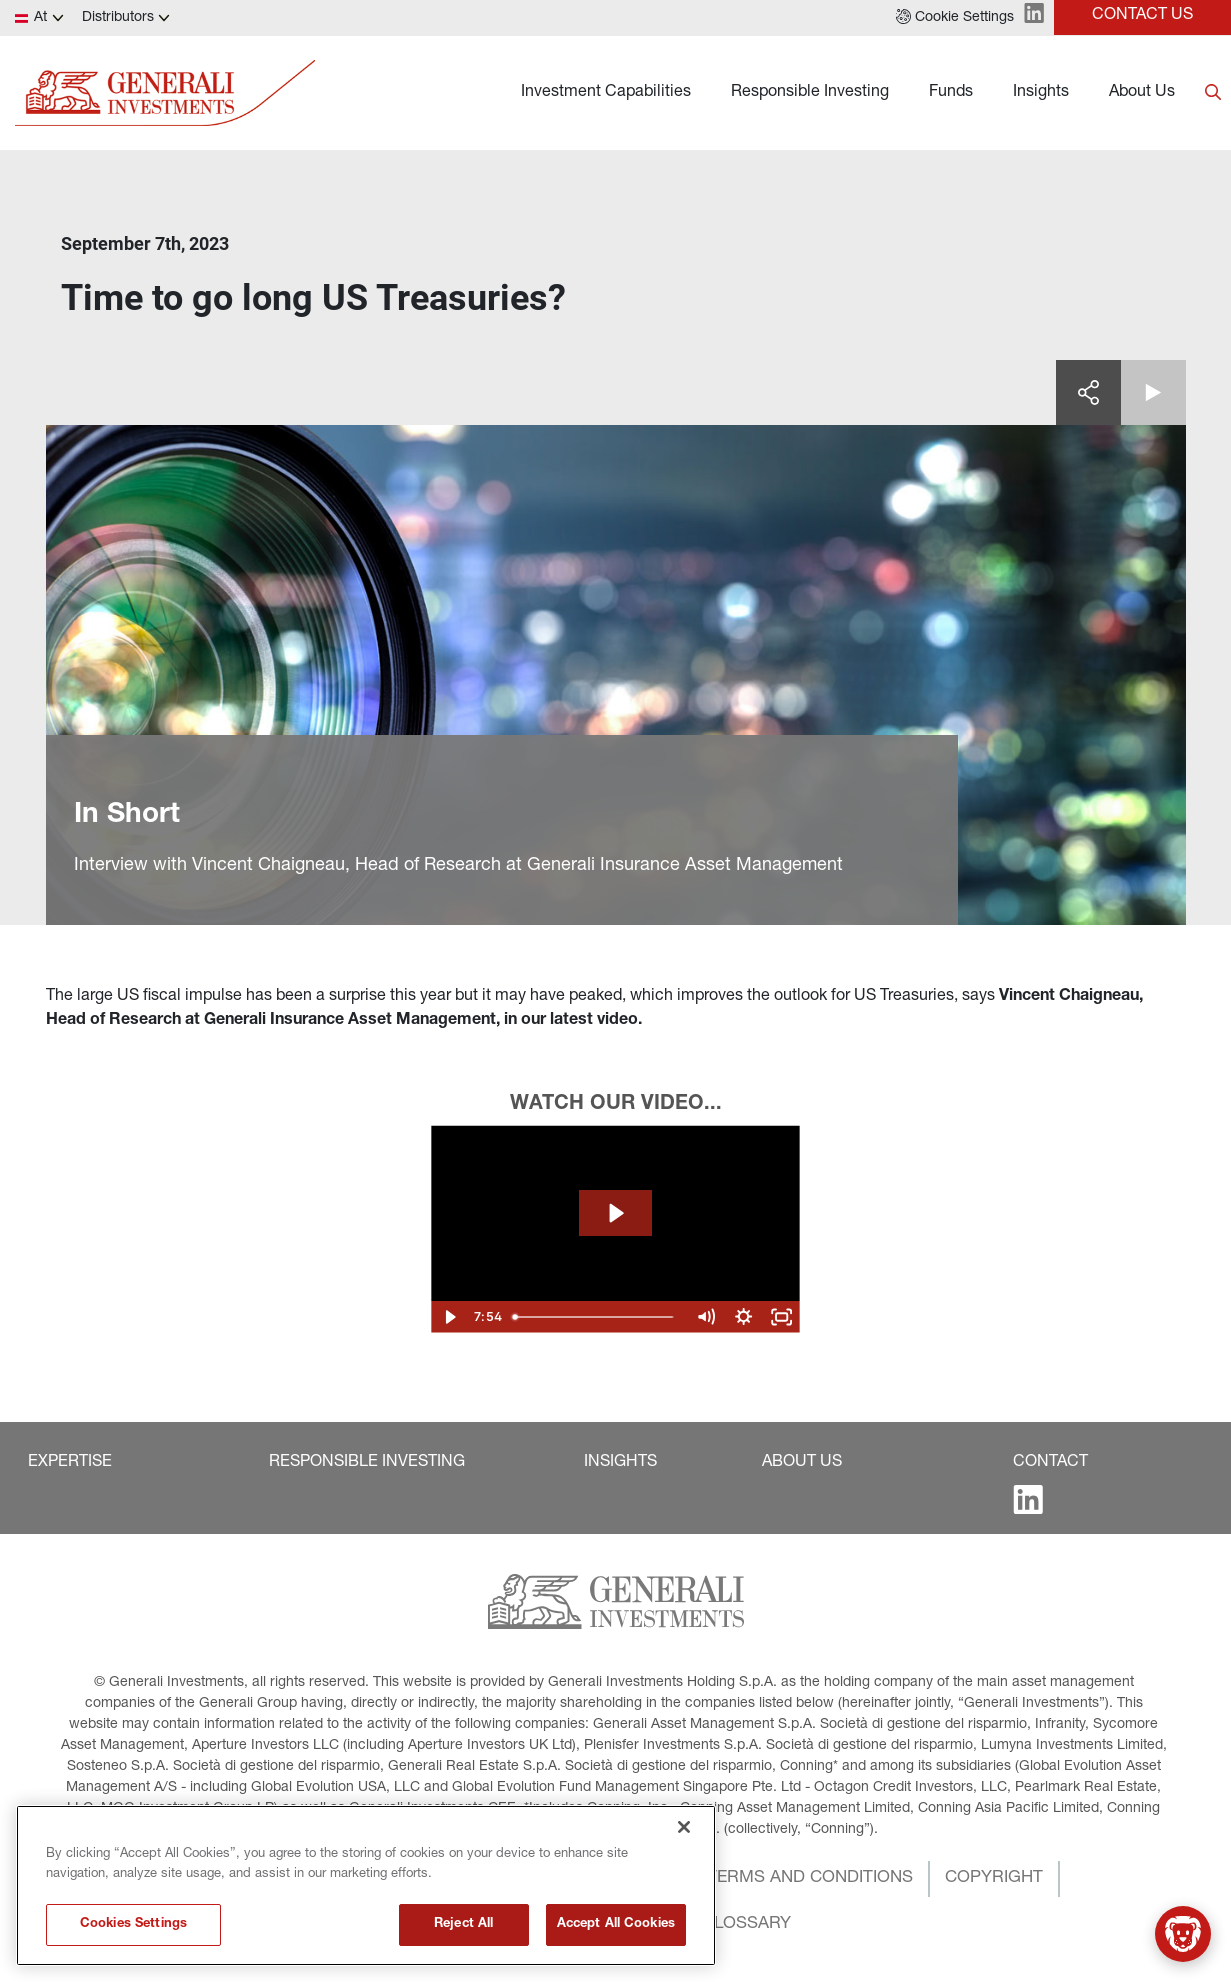 The image size is (1231, 1982). What do you see at coordinates (615, 1213) in the screenshot?
I see `[Play Video: The Spotlight - September]` at bounding box center [615, 1213].